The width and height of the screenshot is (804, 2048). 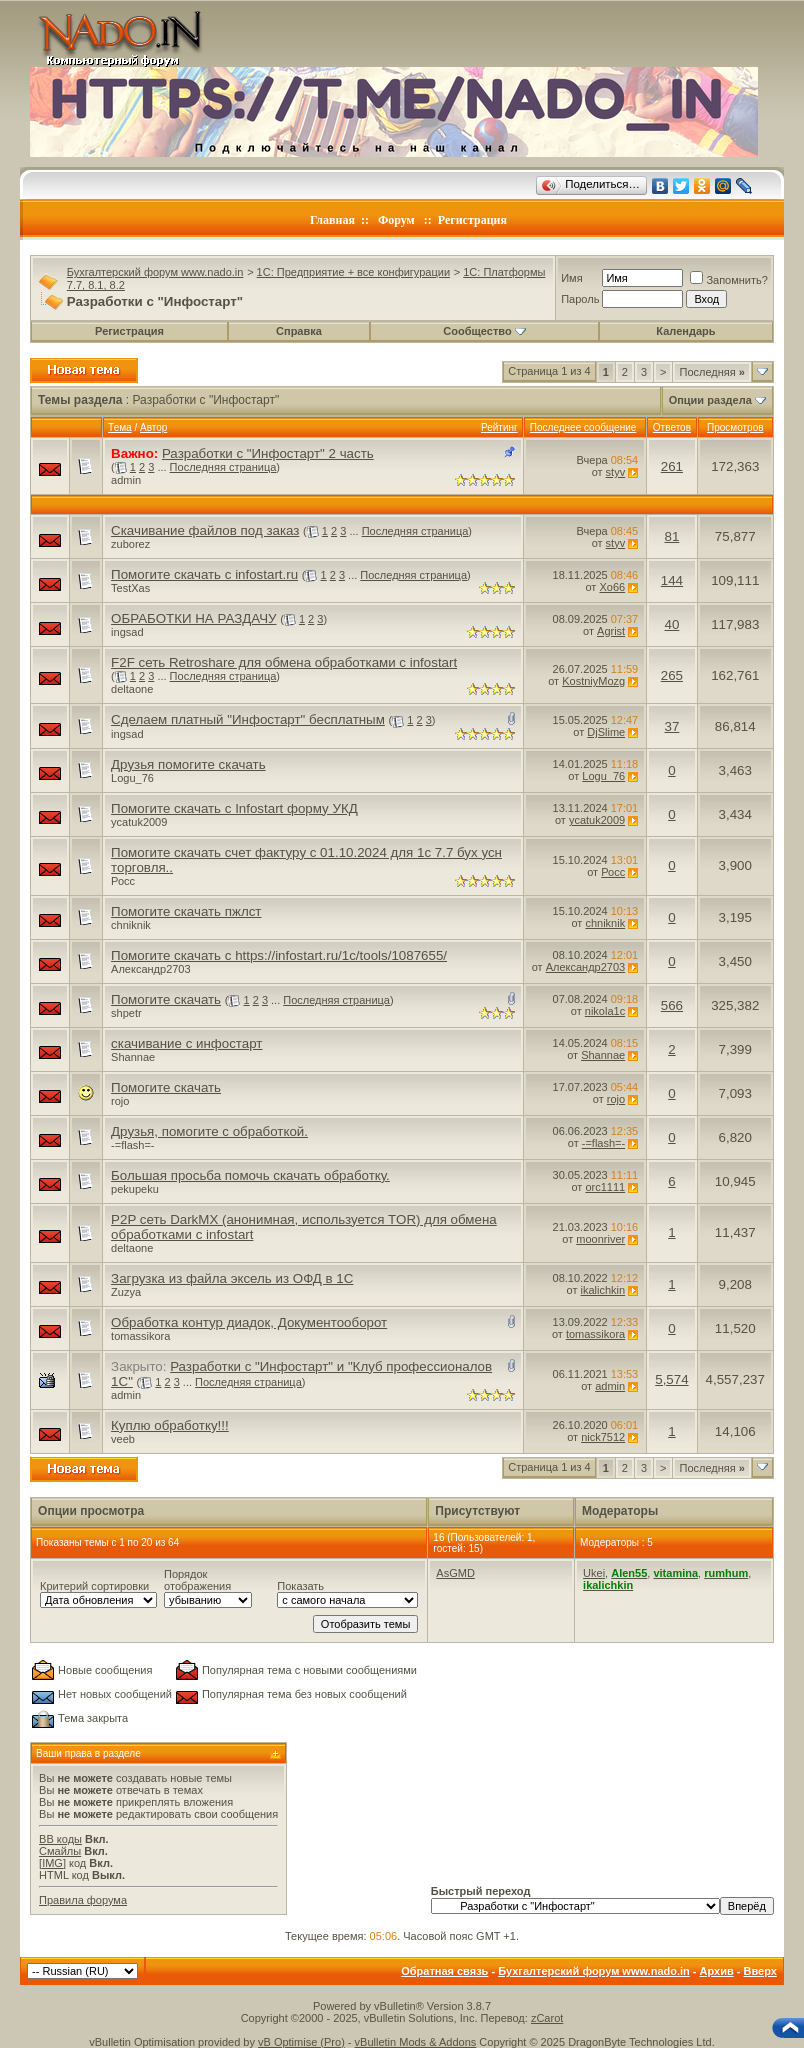 I want to click on Logu_76, so click(x=132, y=778).